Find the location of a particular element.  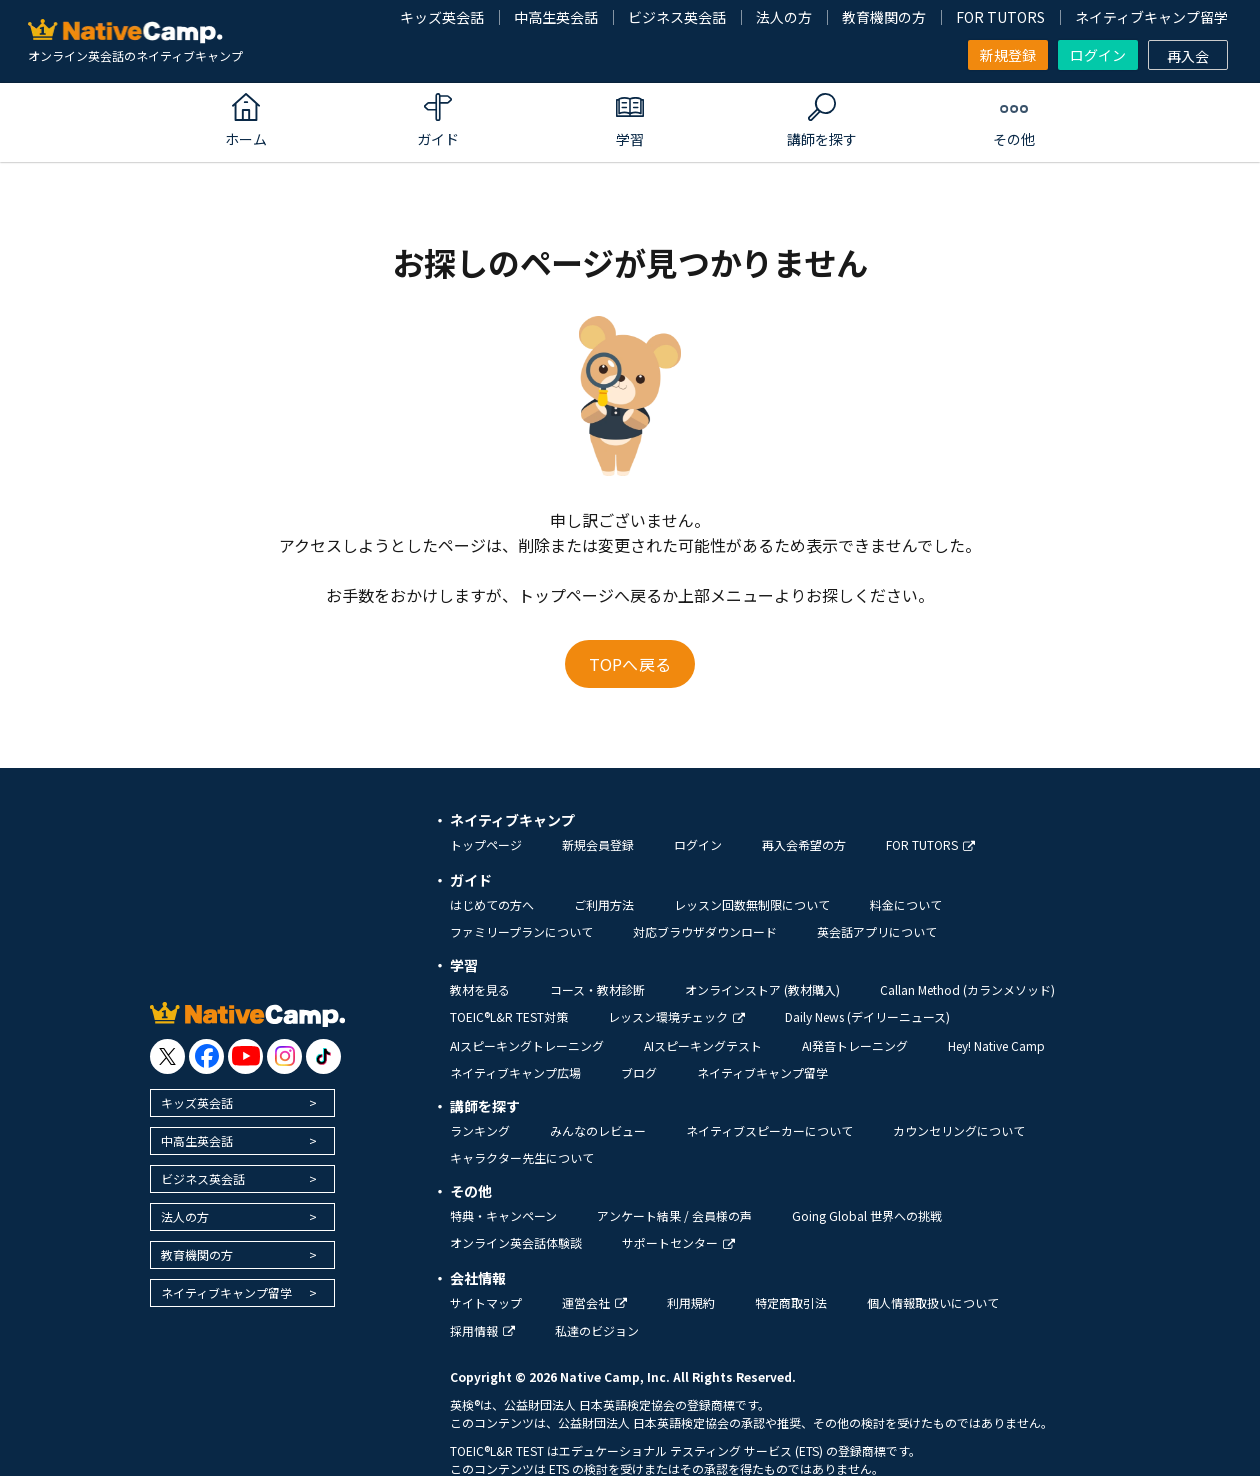

トップページ is located at coordinates (486, 844).